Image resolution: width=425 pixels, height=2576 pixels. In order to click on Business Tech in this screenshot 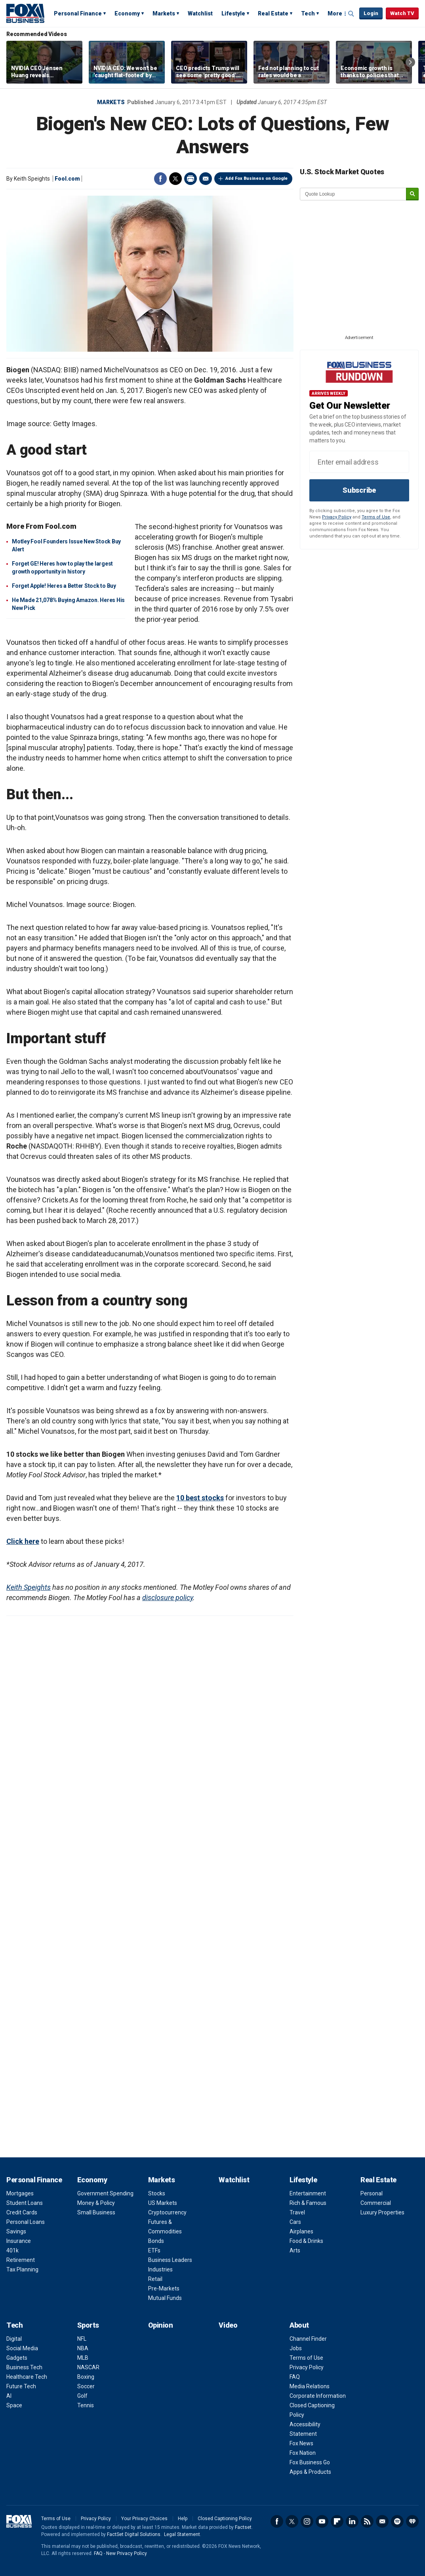, I will do `click(24, 2367)`.